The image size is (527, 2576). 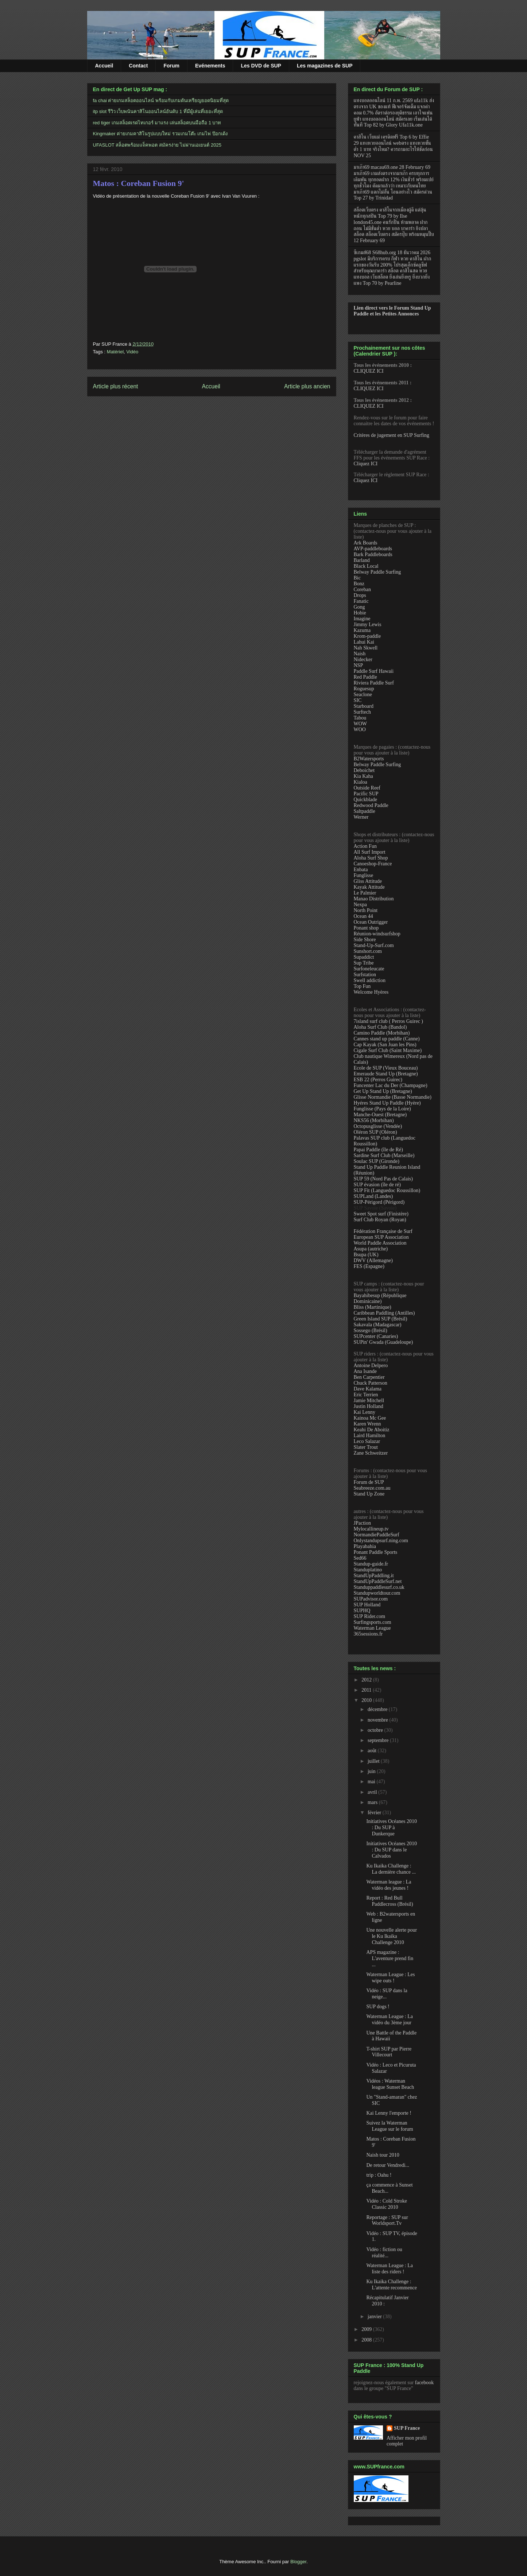 I want to click on Saltpaddle, so click(x=364, y=811).